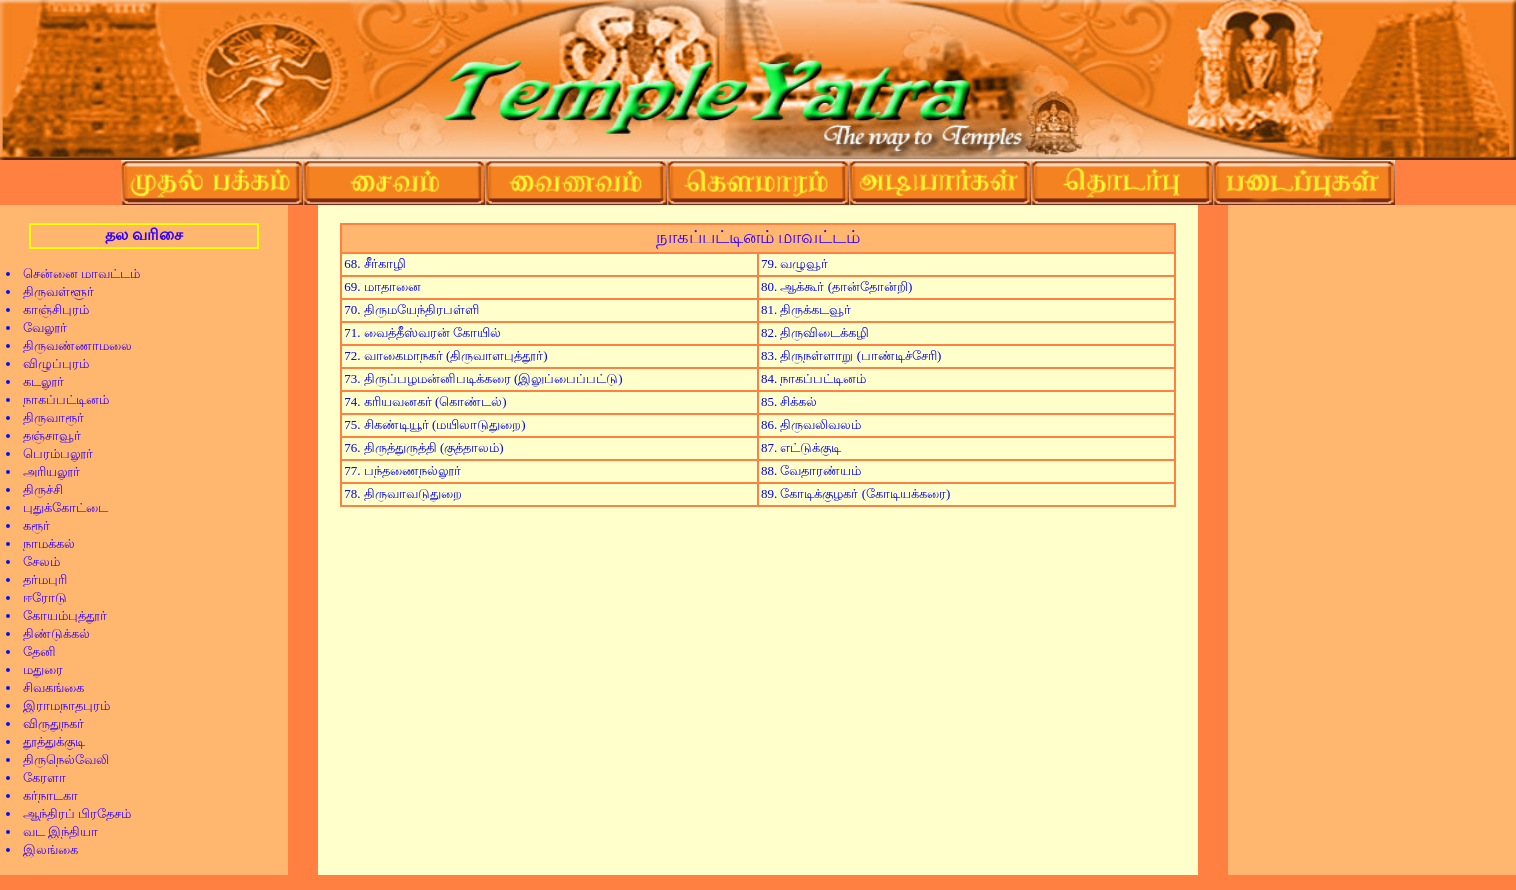 This screenshot has width=1516, height=890. I want to click on தர்மபுரி, so click(38, 579).